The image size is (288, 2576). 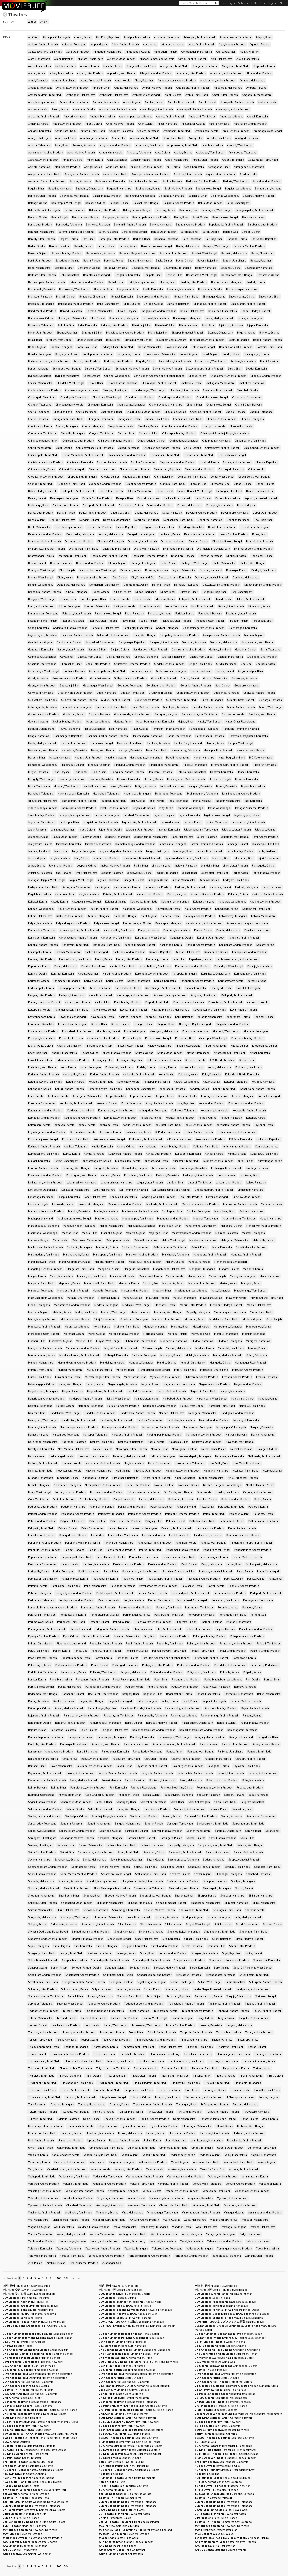 What do you see at coordinates (41, 685) in the screenshot?
I see `Gooty, Andhra Pradesh` at bounding box center [41, 685].